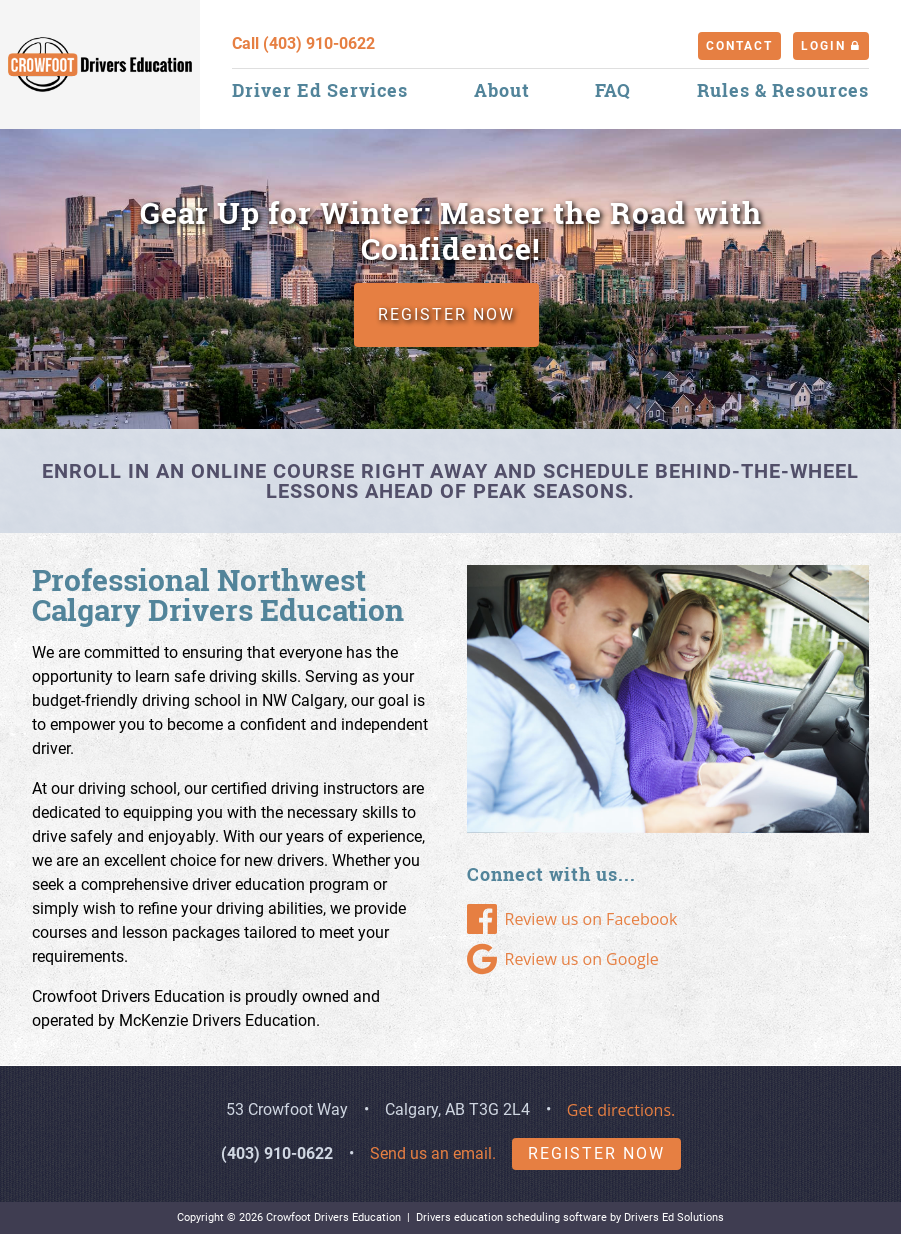 The width and height of the screenshot is (901, 1234). Describe the element at coordinates (674, 1217) in the screenshot. I see `Drivers Ed Solutions` at that location.